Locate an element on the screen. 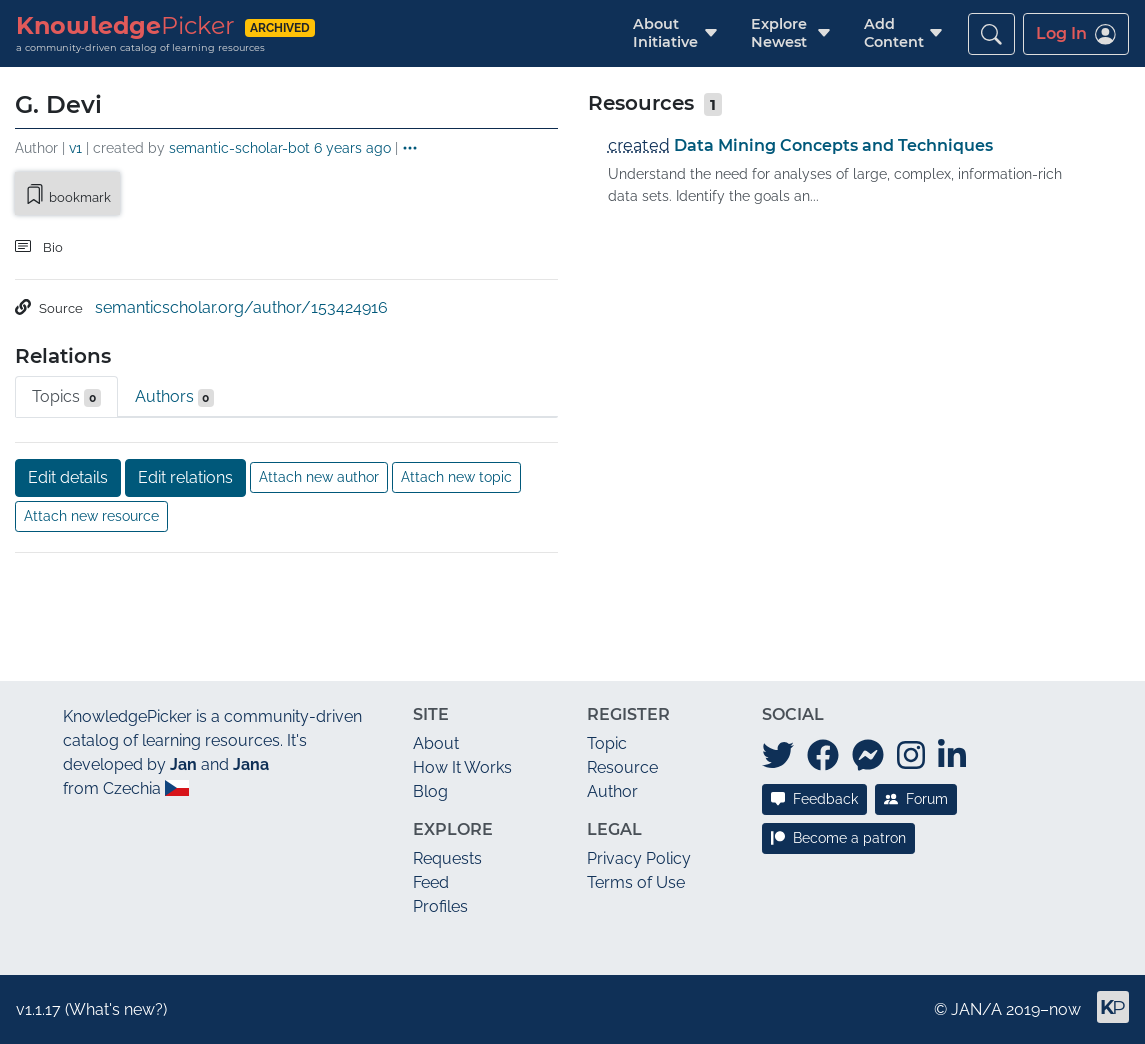  Privacy Policy is located at coordinates (639, 858).